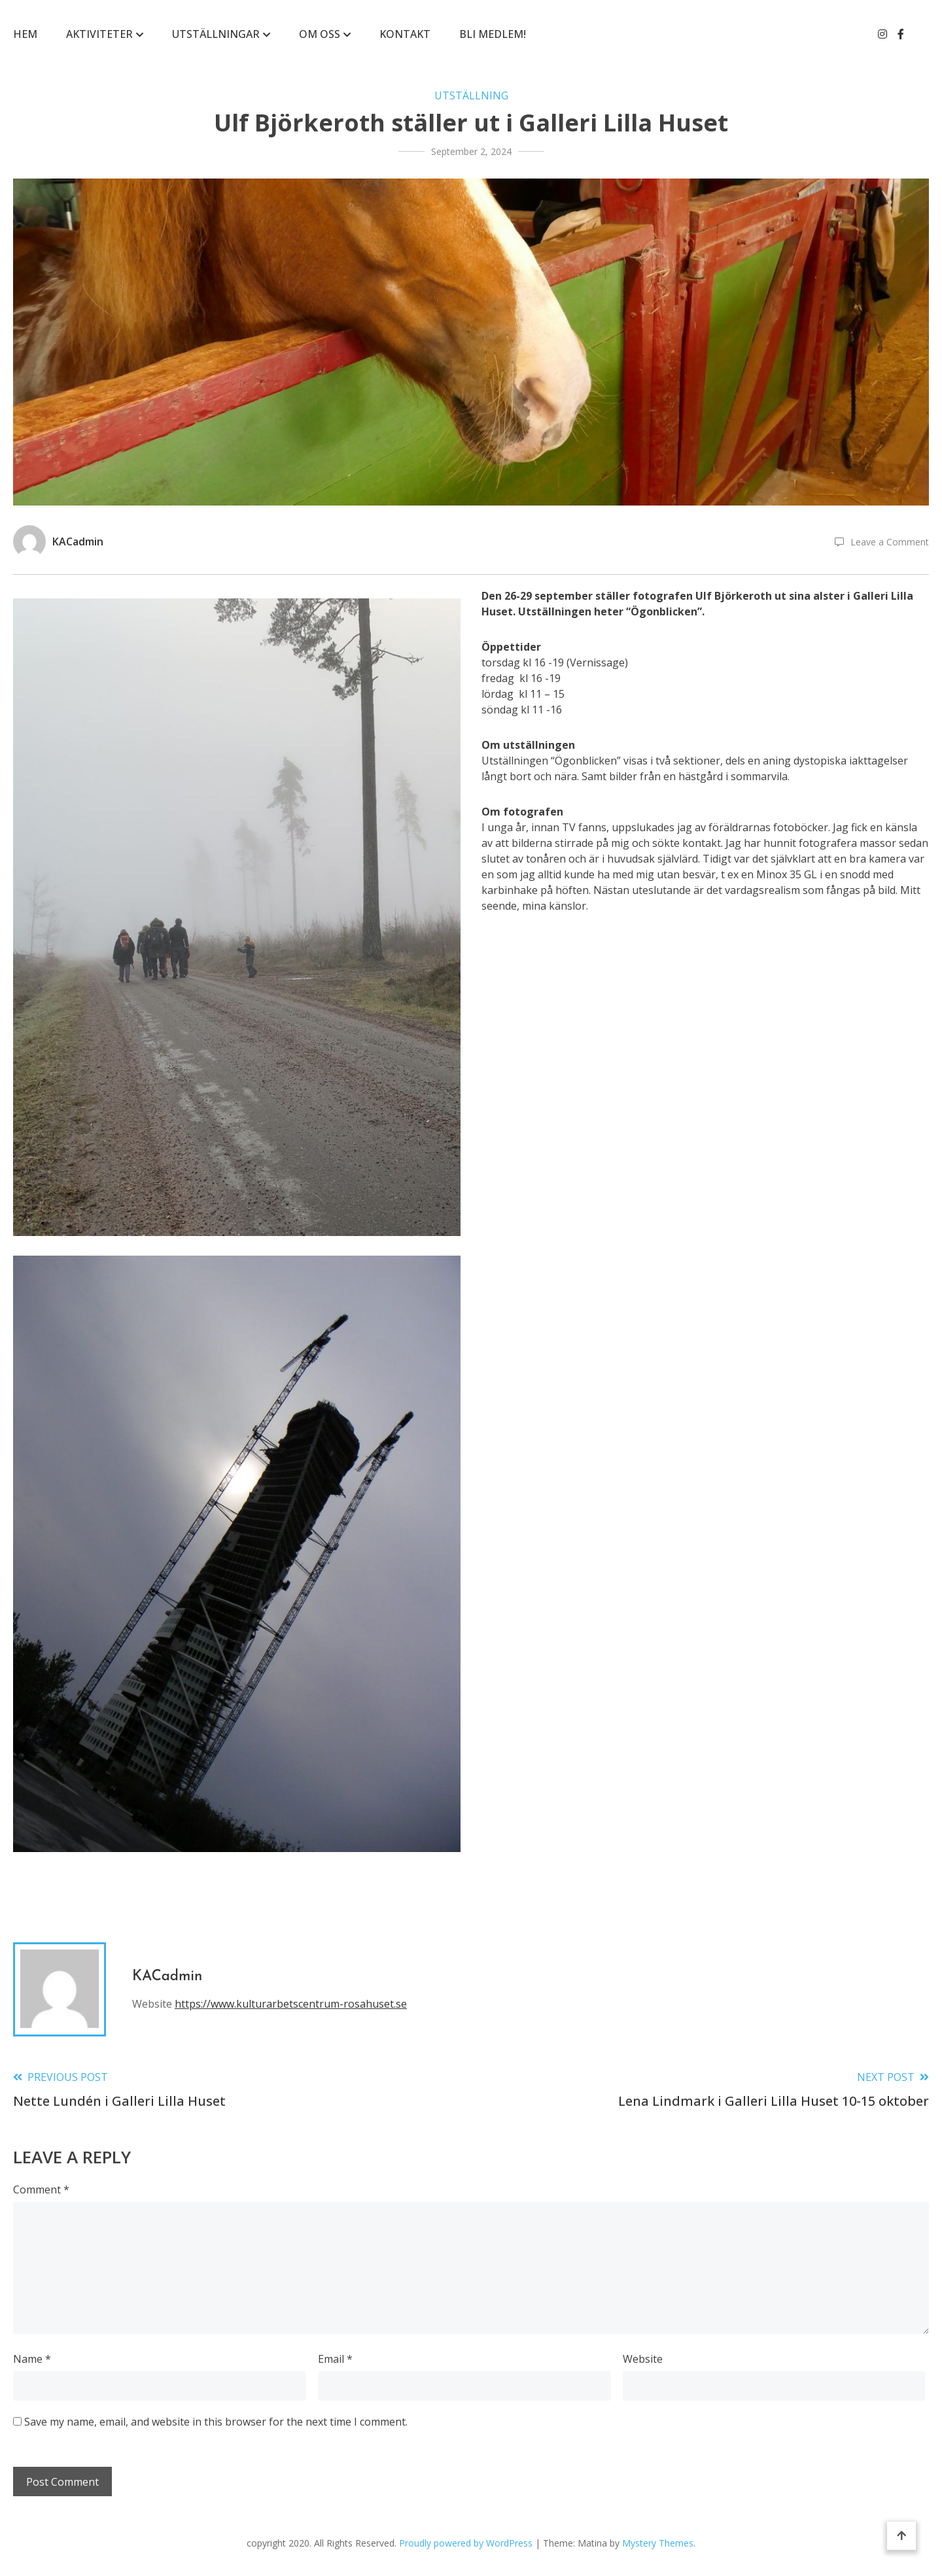  What do you see at coordinates (319, 34) in the screenshot?
I see `Om Oss` at bounding box center [319, 34].